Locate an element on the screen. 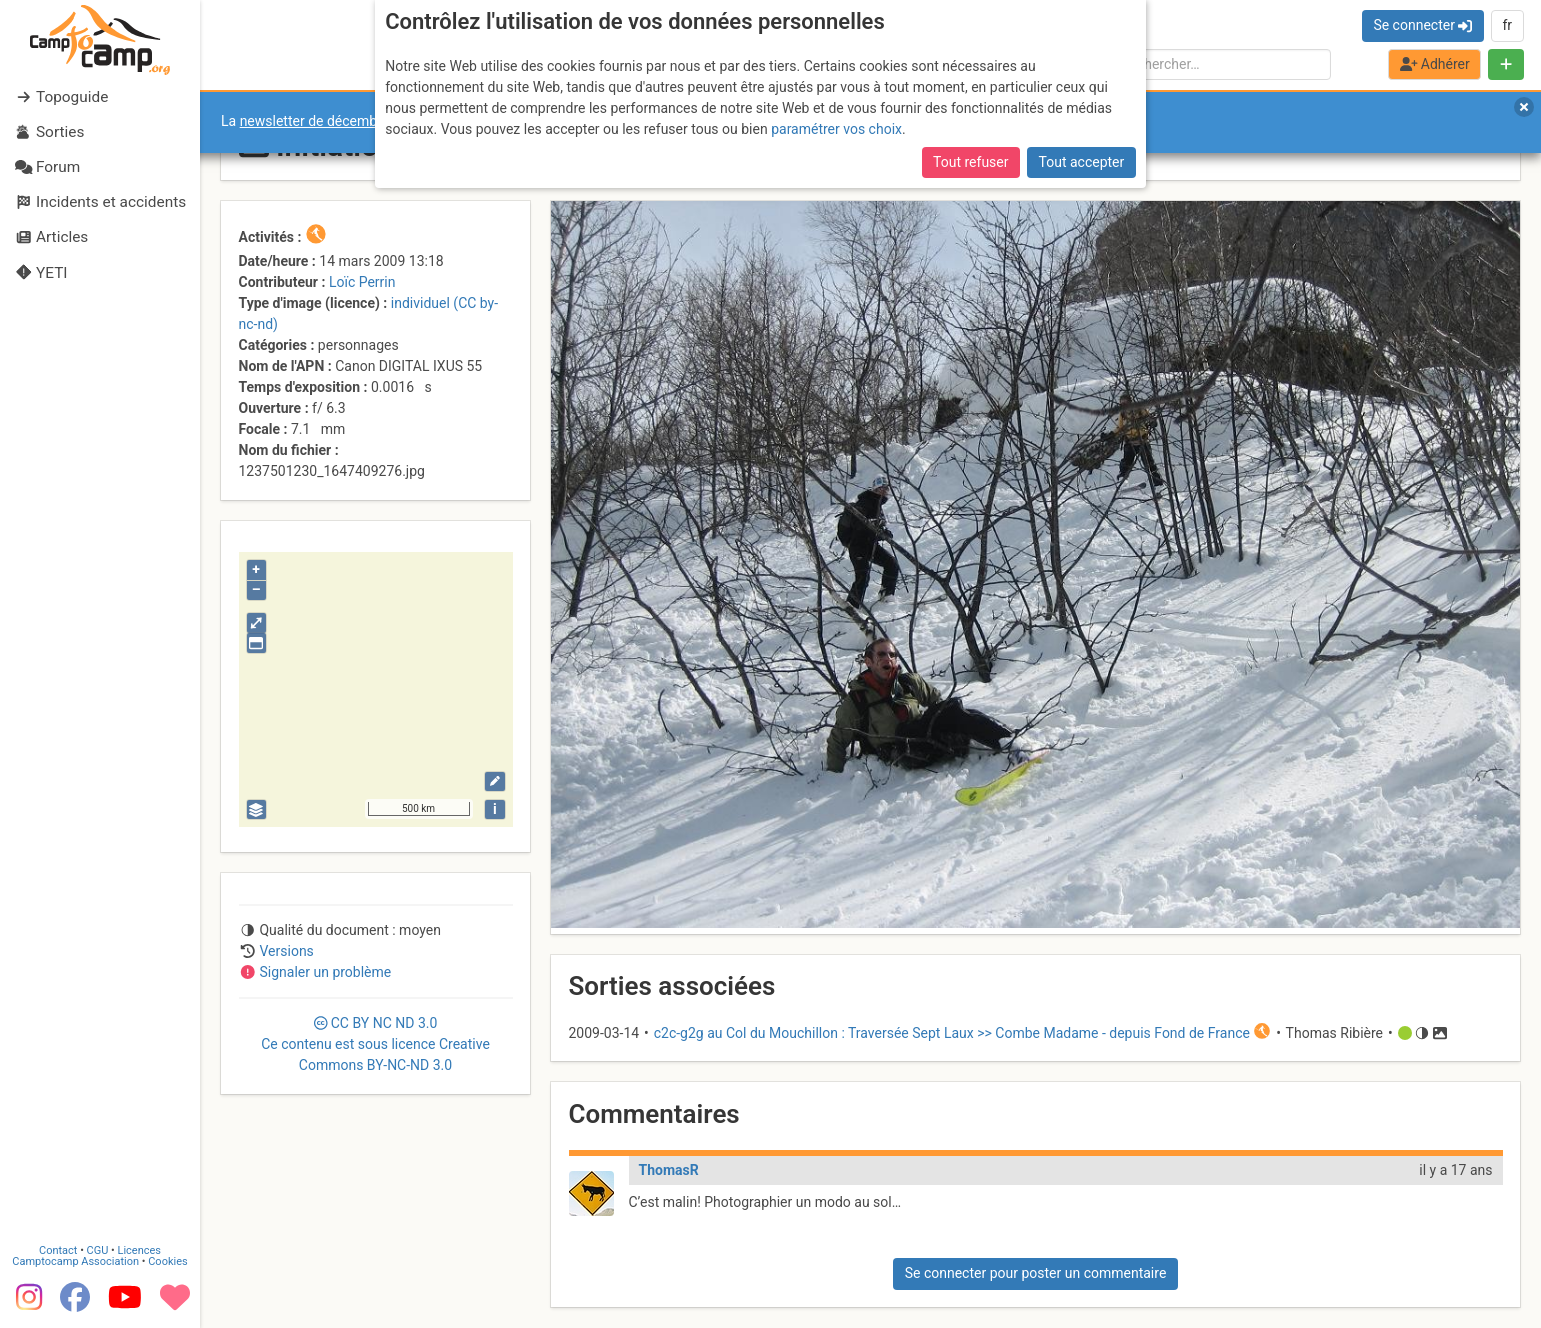 This screenshot has height=1328, width=1541. Camptocamp Association is located at coordinates (75, 1260).